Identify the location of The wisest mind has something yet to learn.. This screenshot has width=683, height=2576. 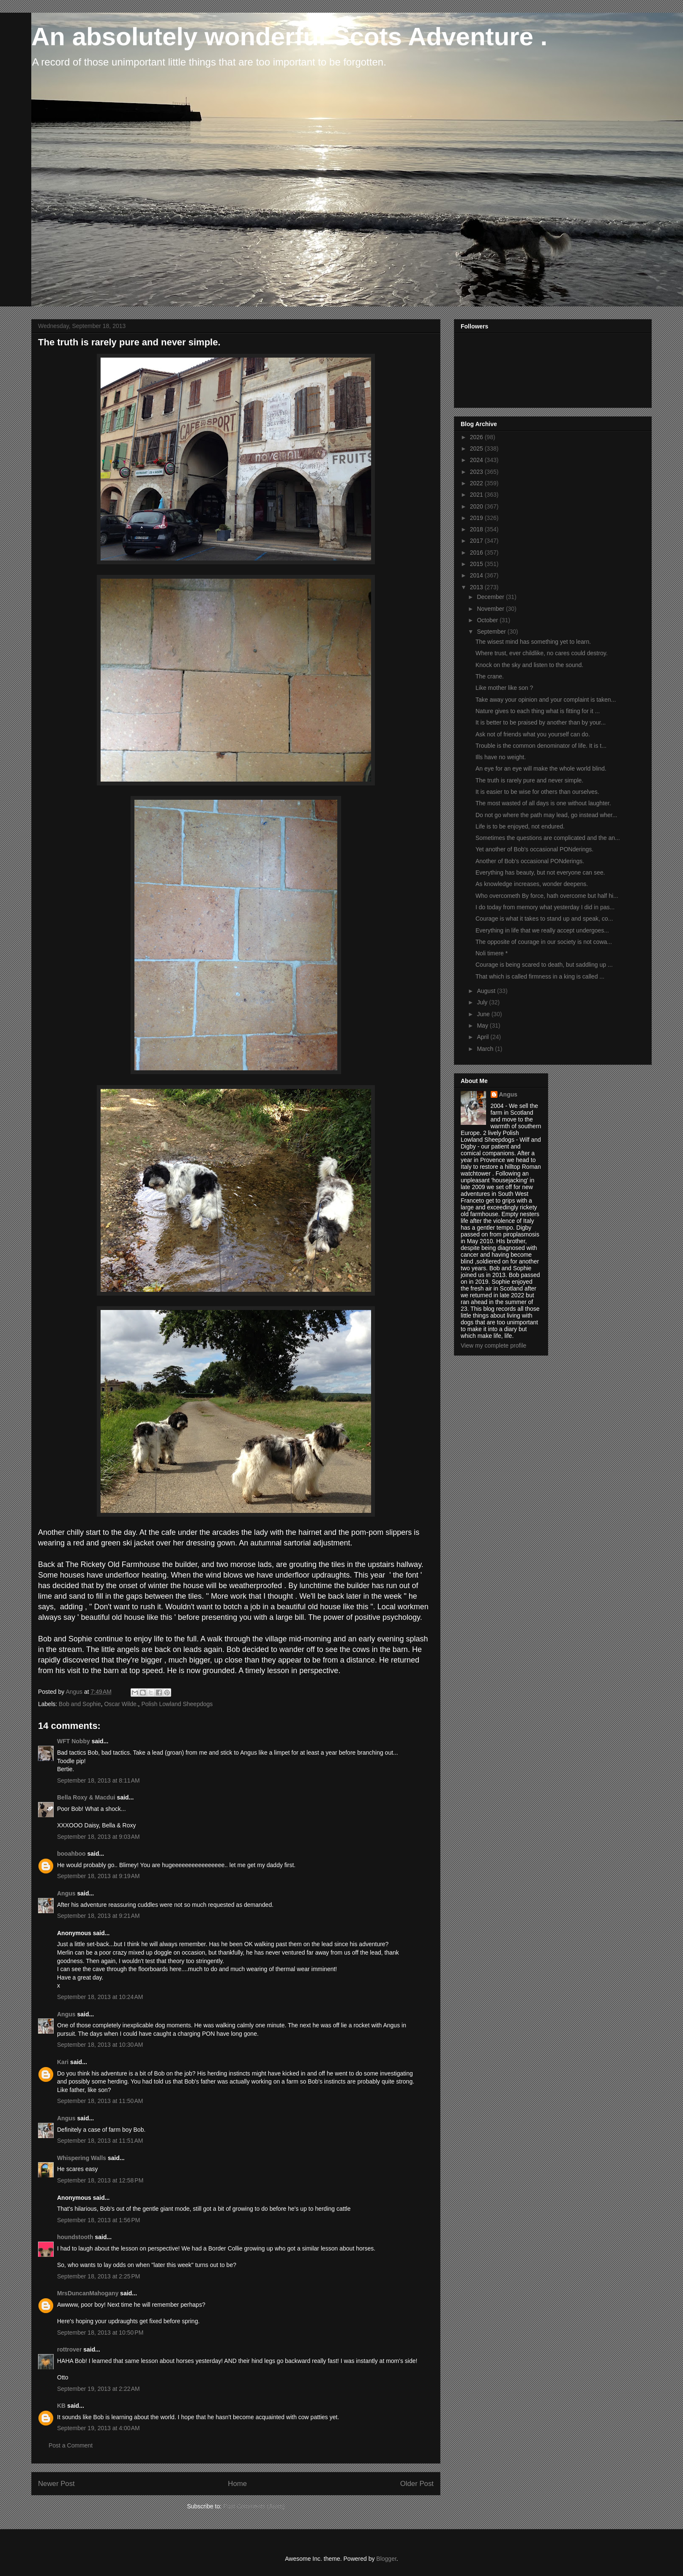
(533, 641).